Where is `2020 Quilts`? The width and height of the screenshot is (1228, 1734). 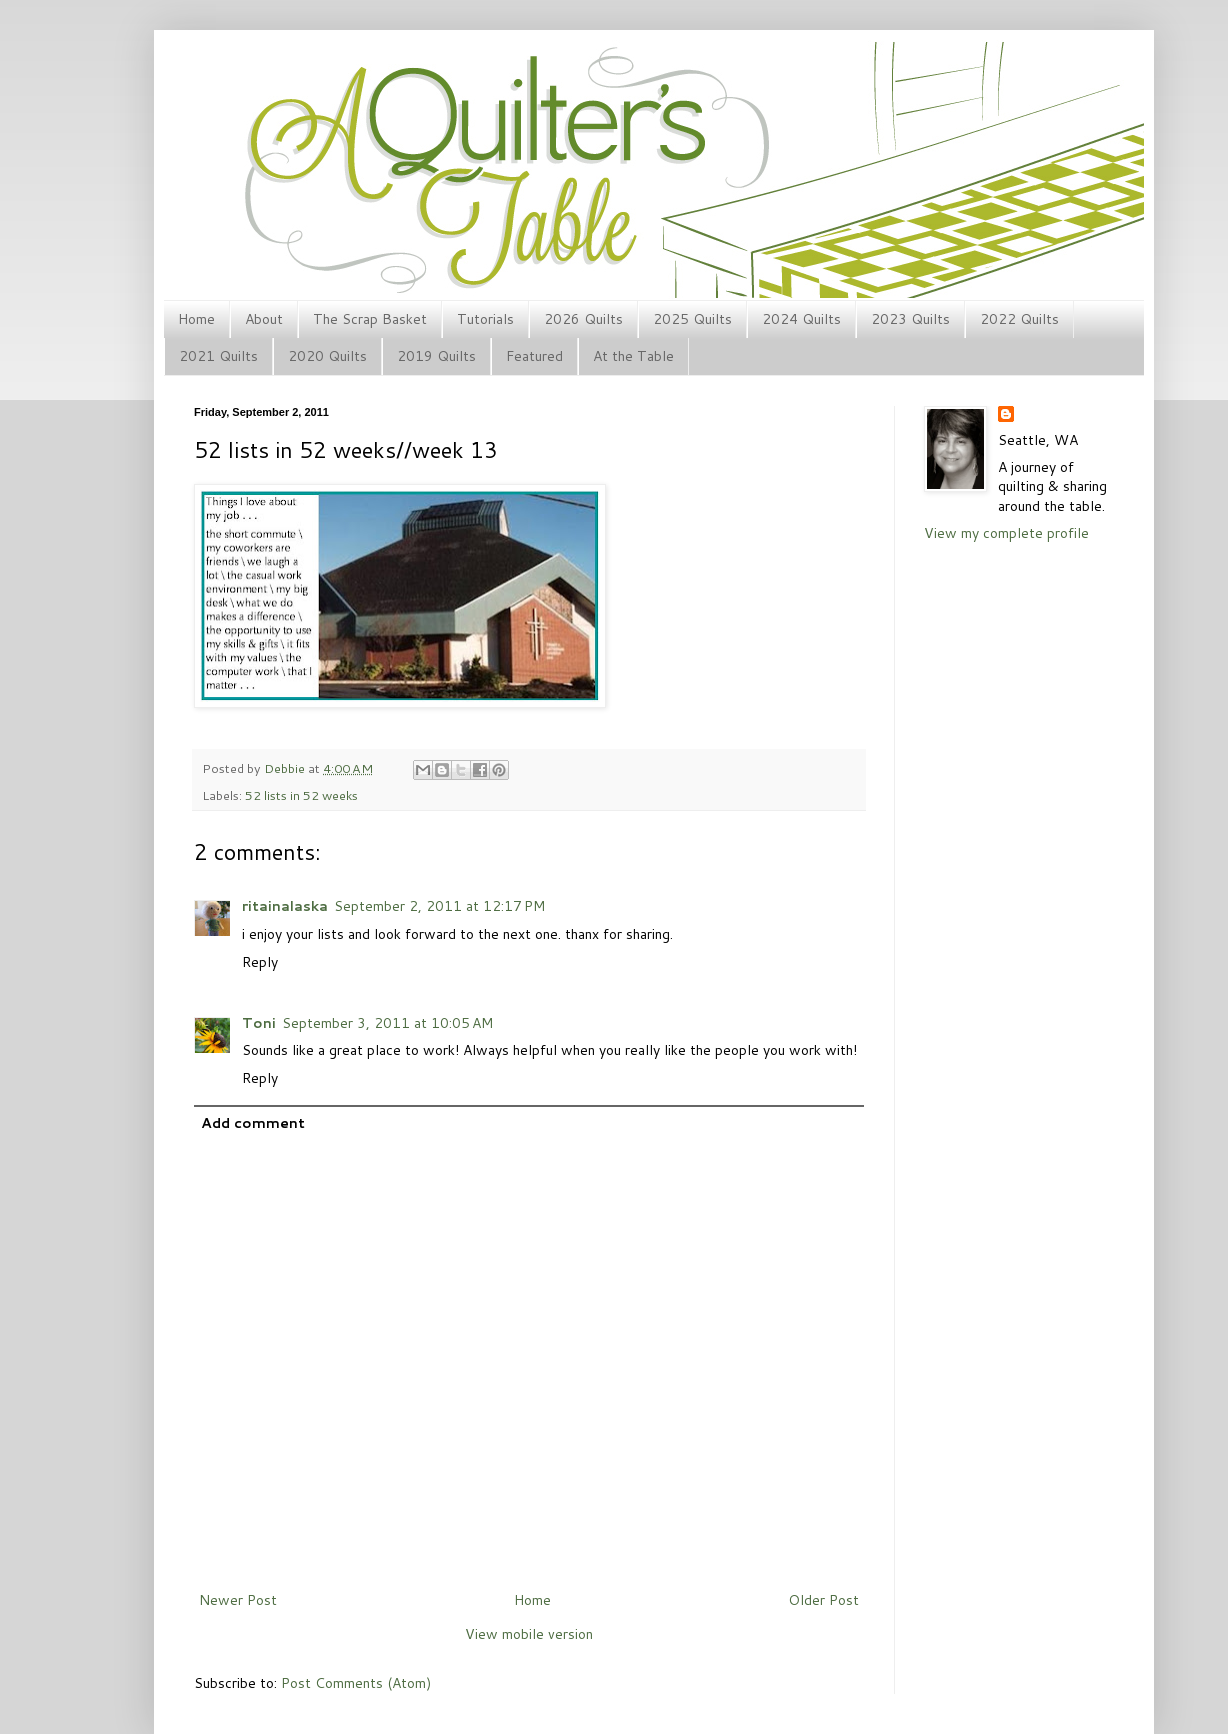 2020 Quilts is located at coordinates (327, 356).